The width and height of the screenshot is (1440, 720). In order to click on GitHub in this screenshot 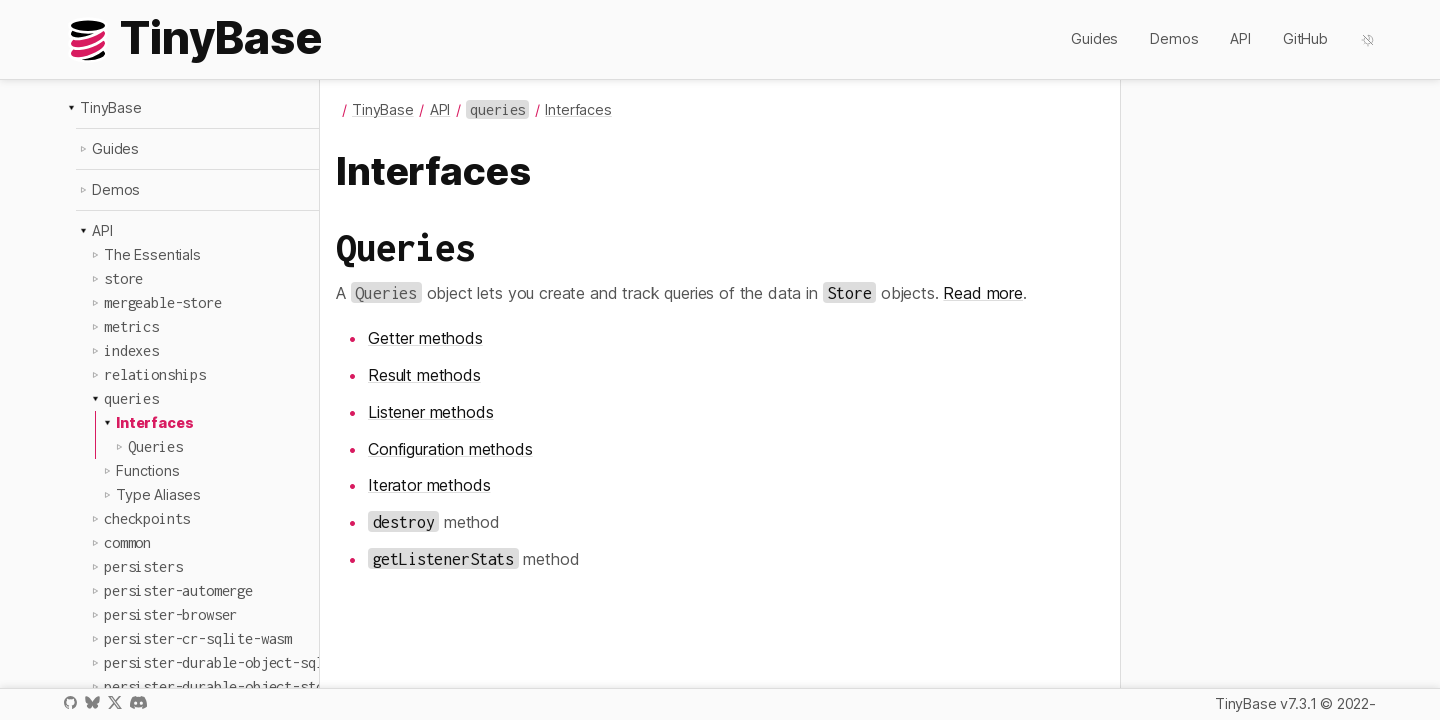, I will do `click(1305, 38)`.